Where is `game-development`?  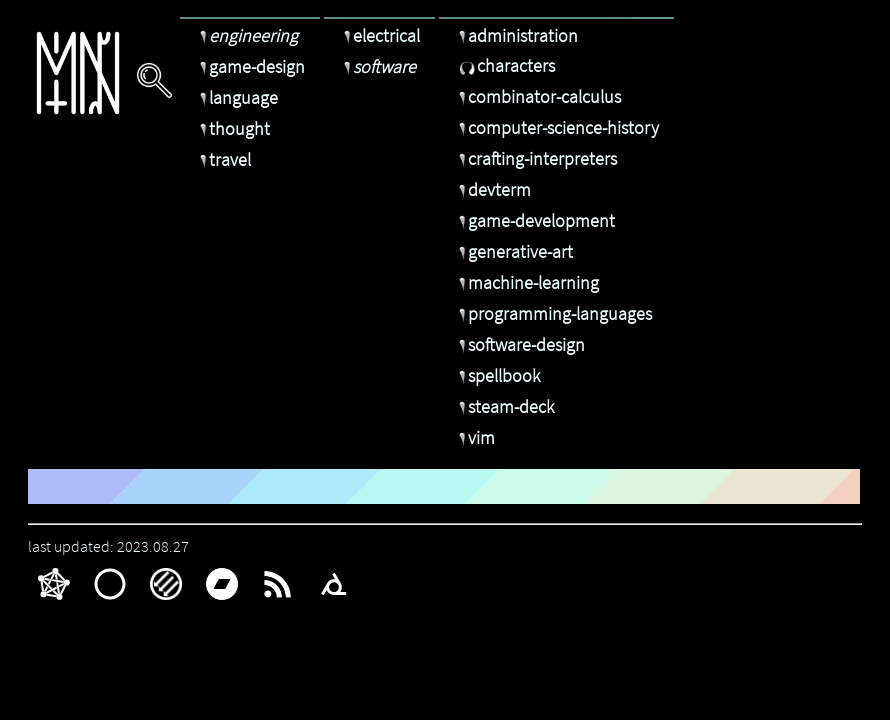
game-development is located at coordinates (534, 220).